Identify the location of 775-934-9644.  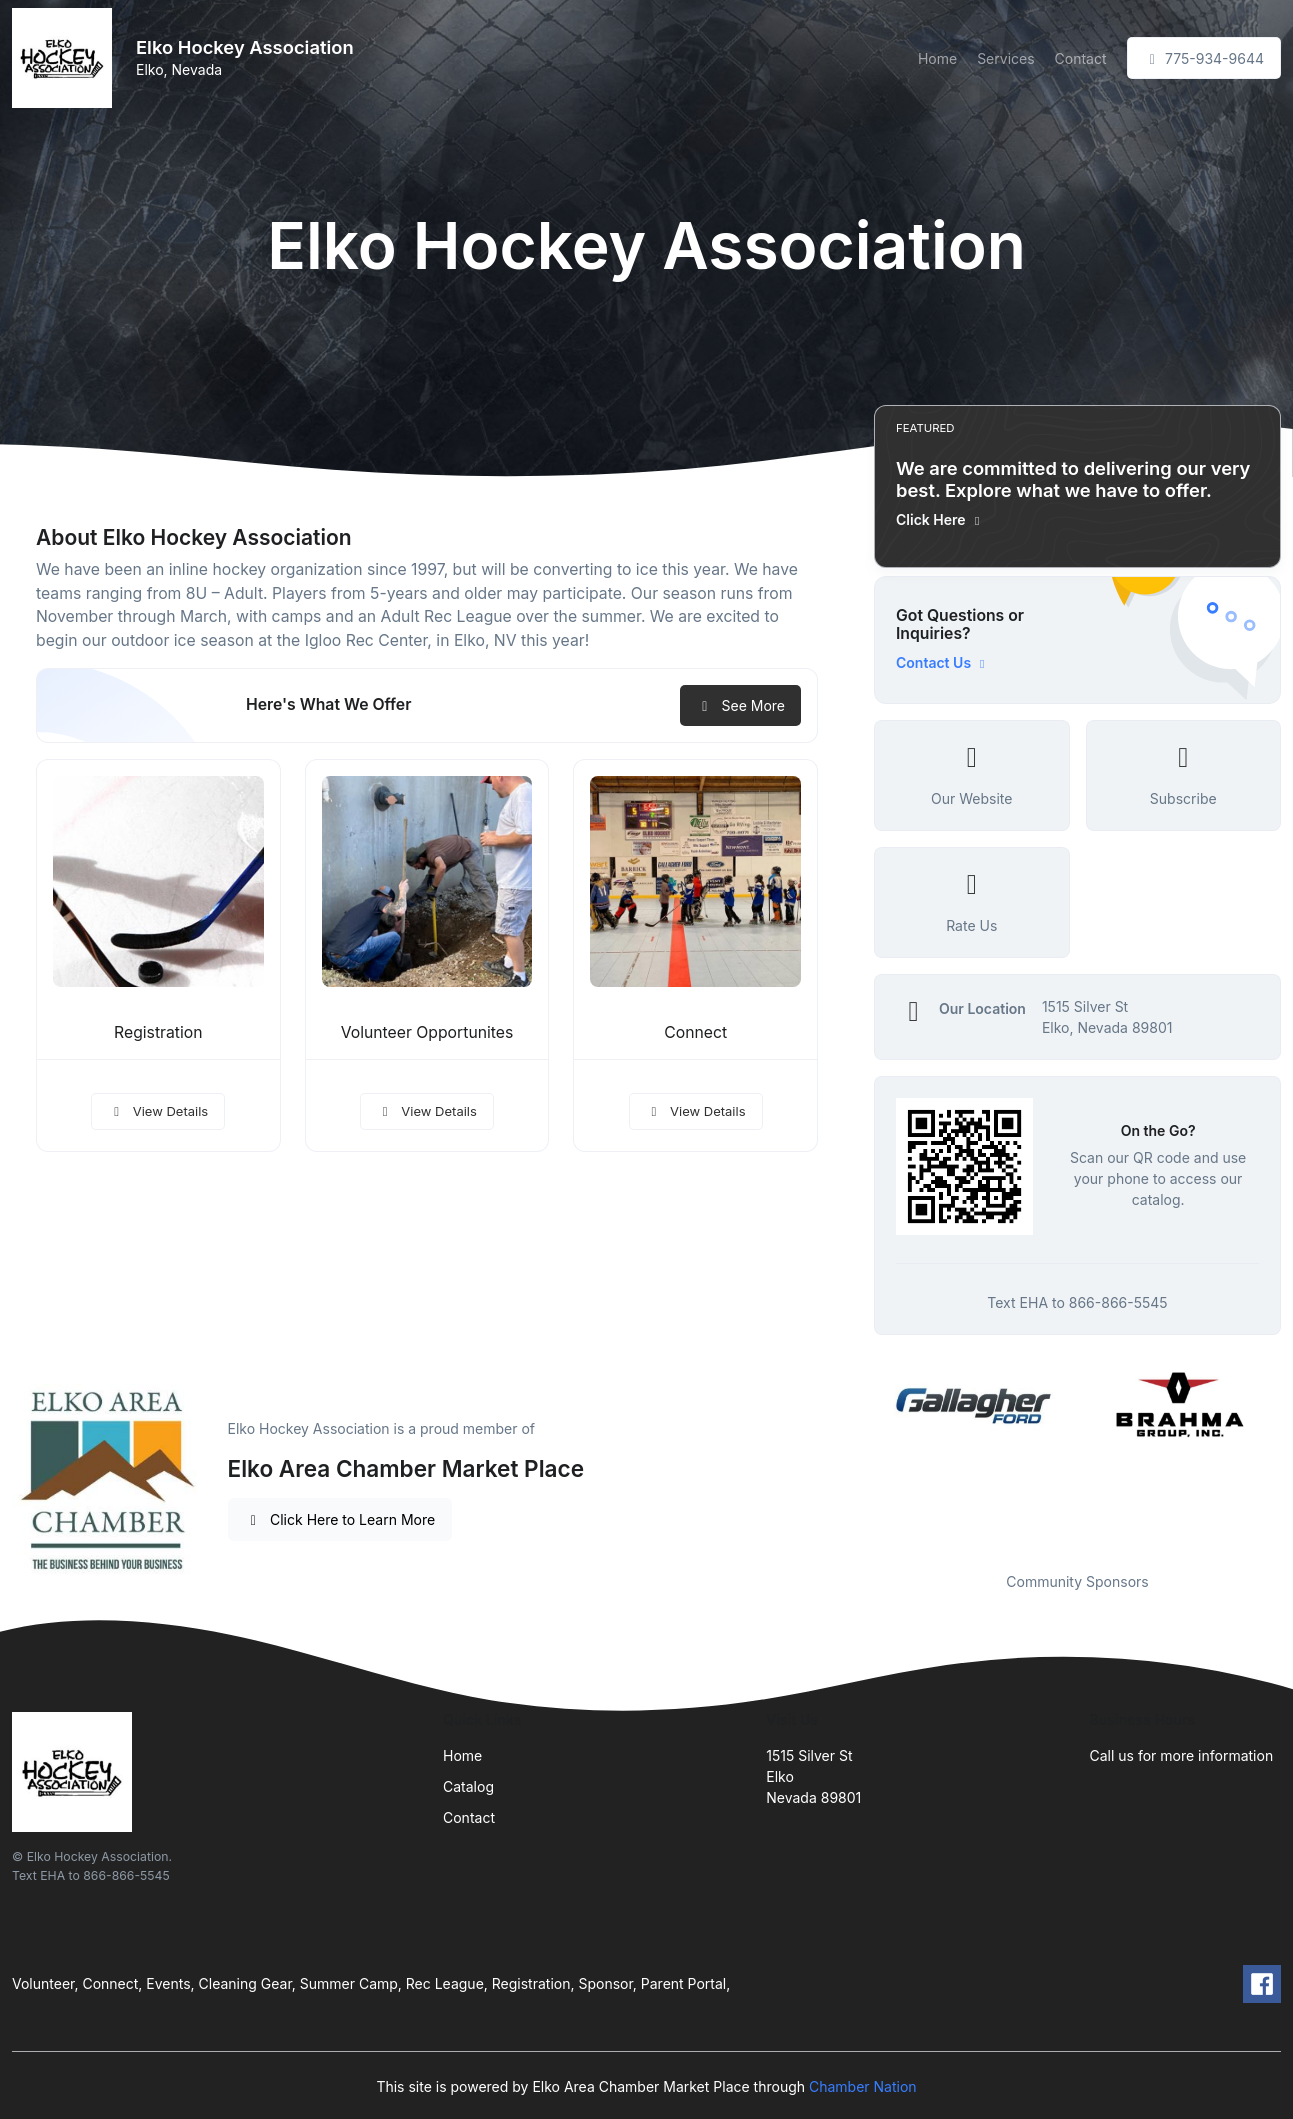
(1204, 58).